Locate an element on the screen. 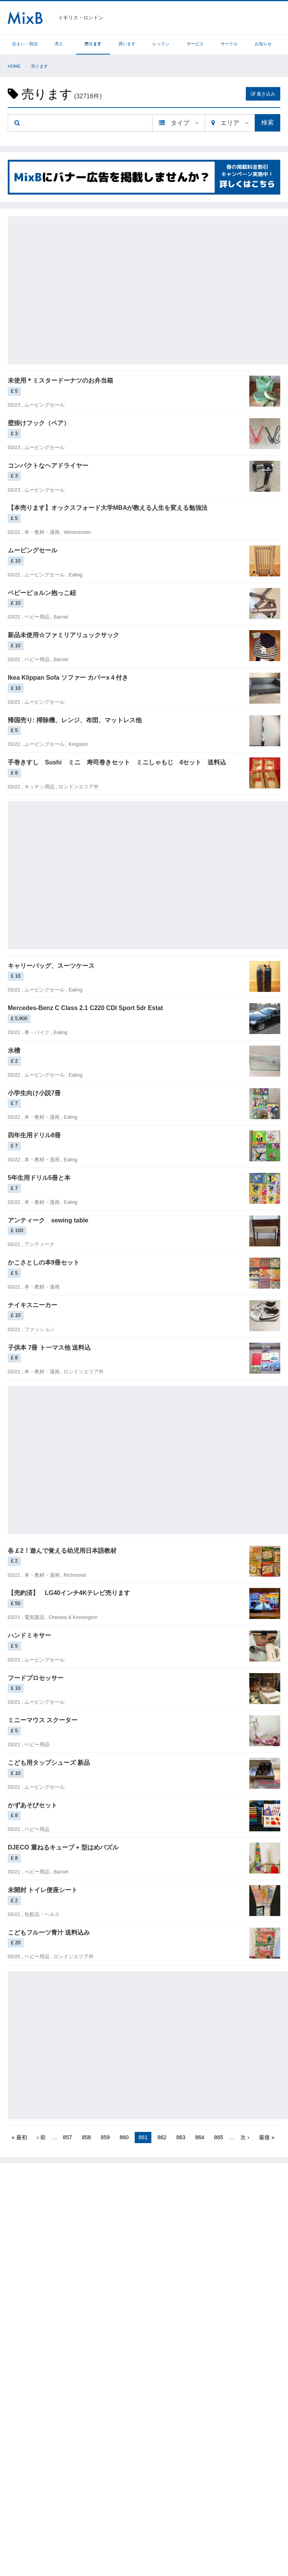 The height and width of the screenshot is (2576, 288). 858 is located at coordinates (86, 2137).